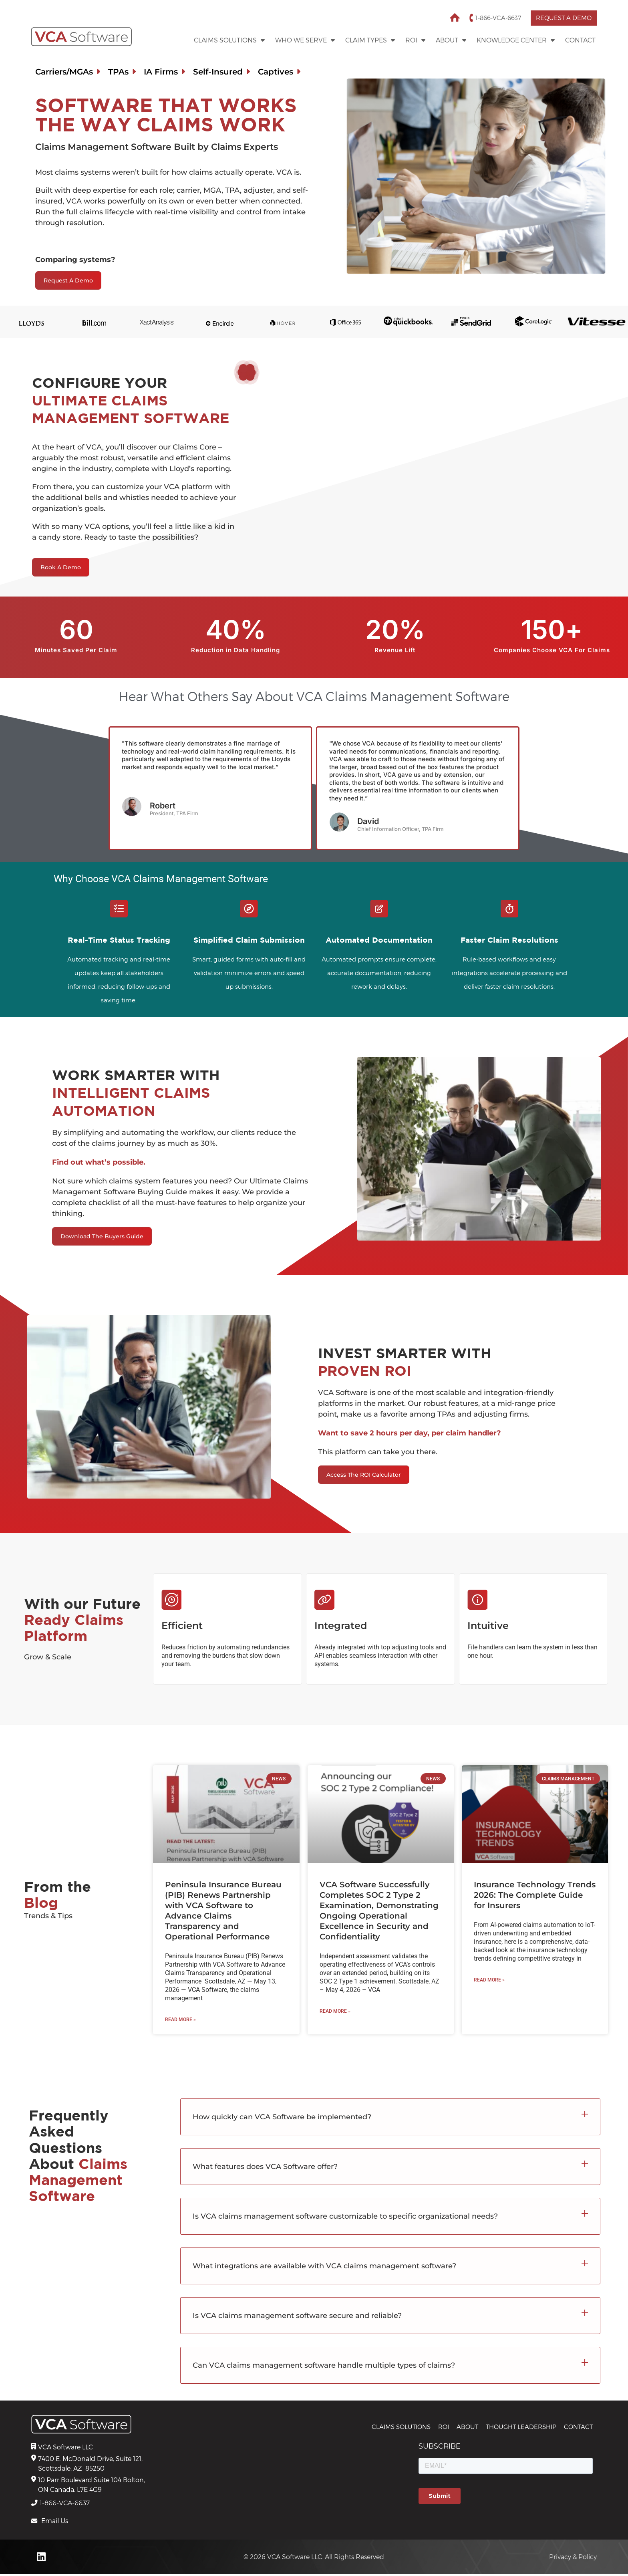  Describe the element at coordinates (390, 2118) in the screenshot. I see `[button]` at that location.